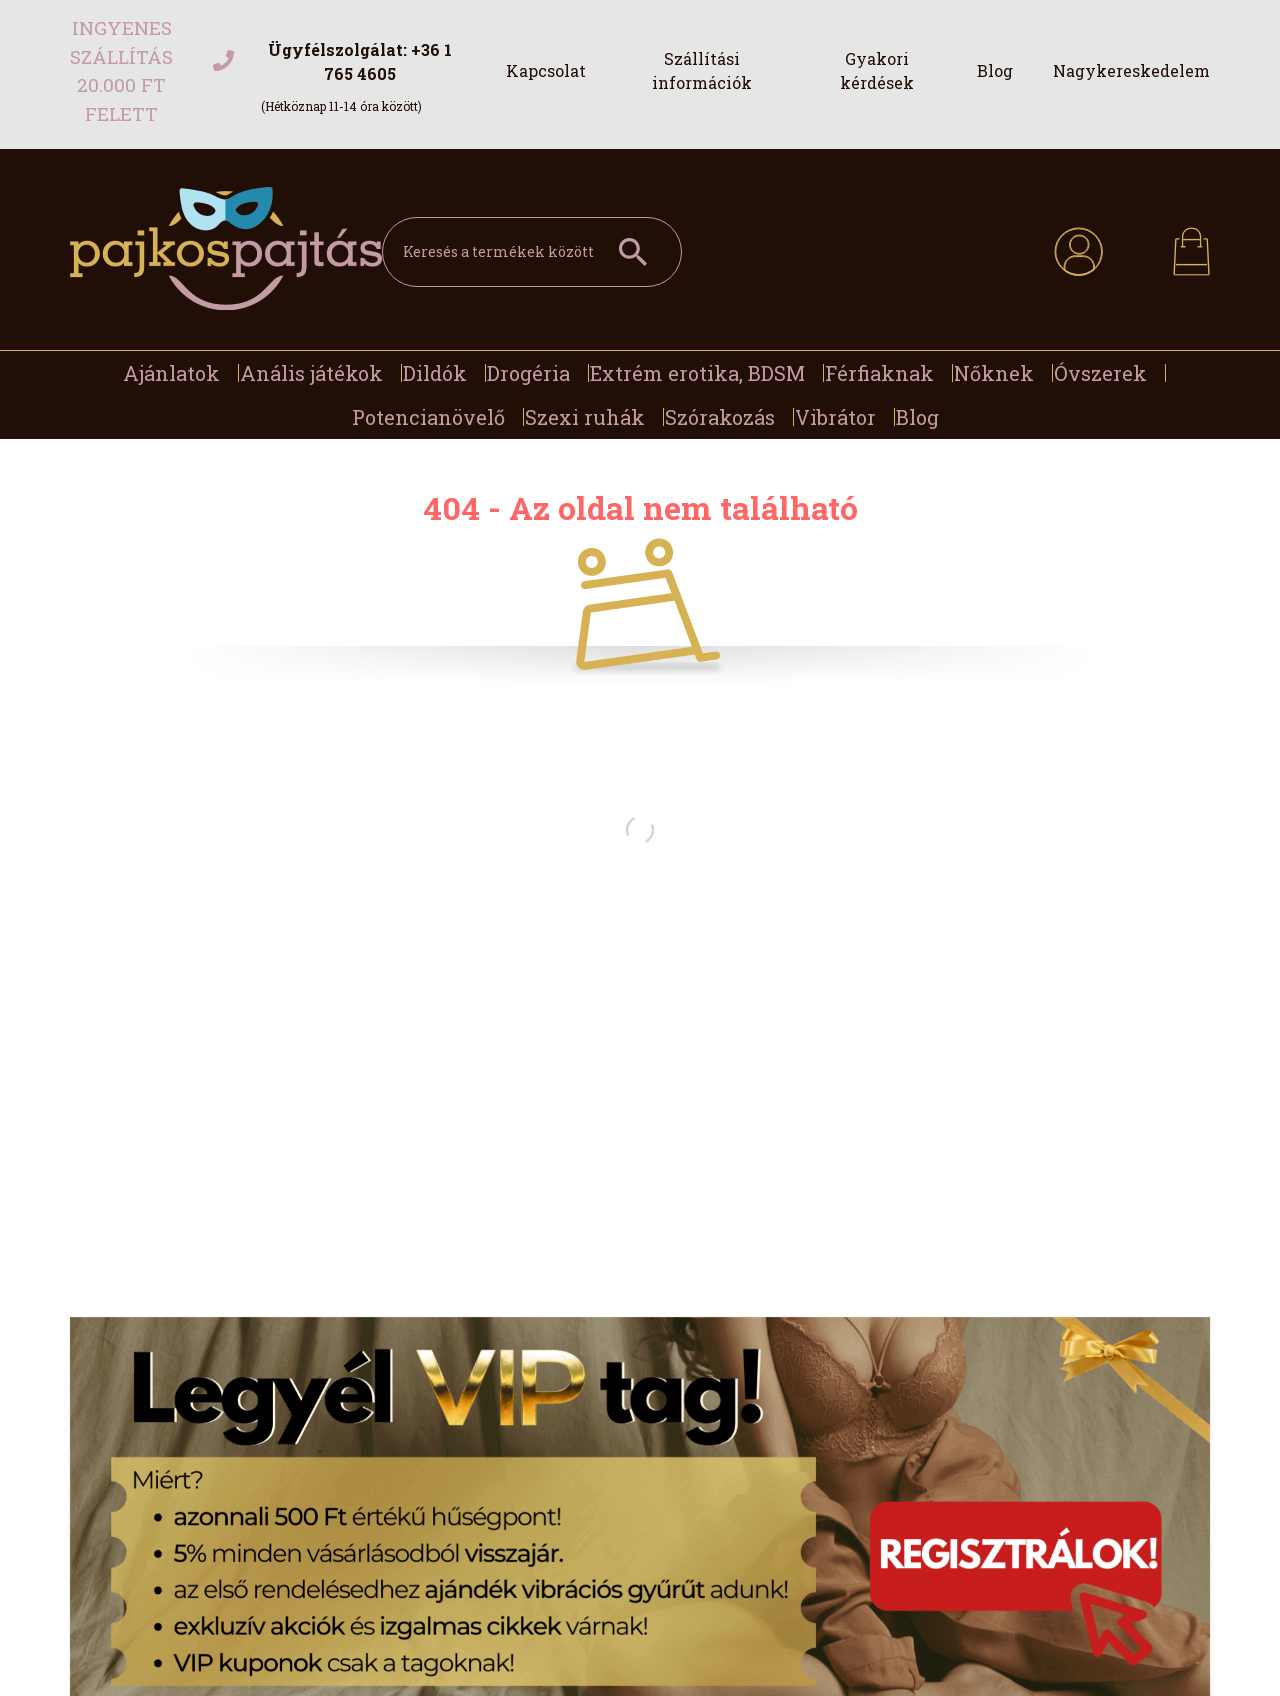 The height and width of the screenshot is (1696, 1280). I want to click on Drogéria, so click(528, 373).